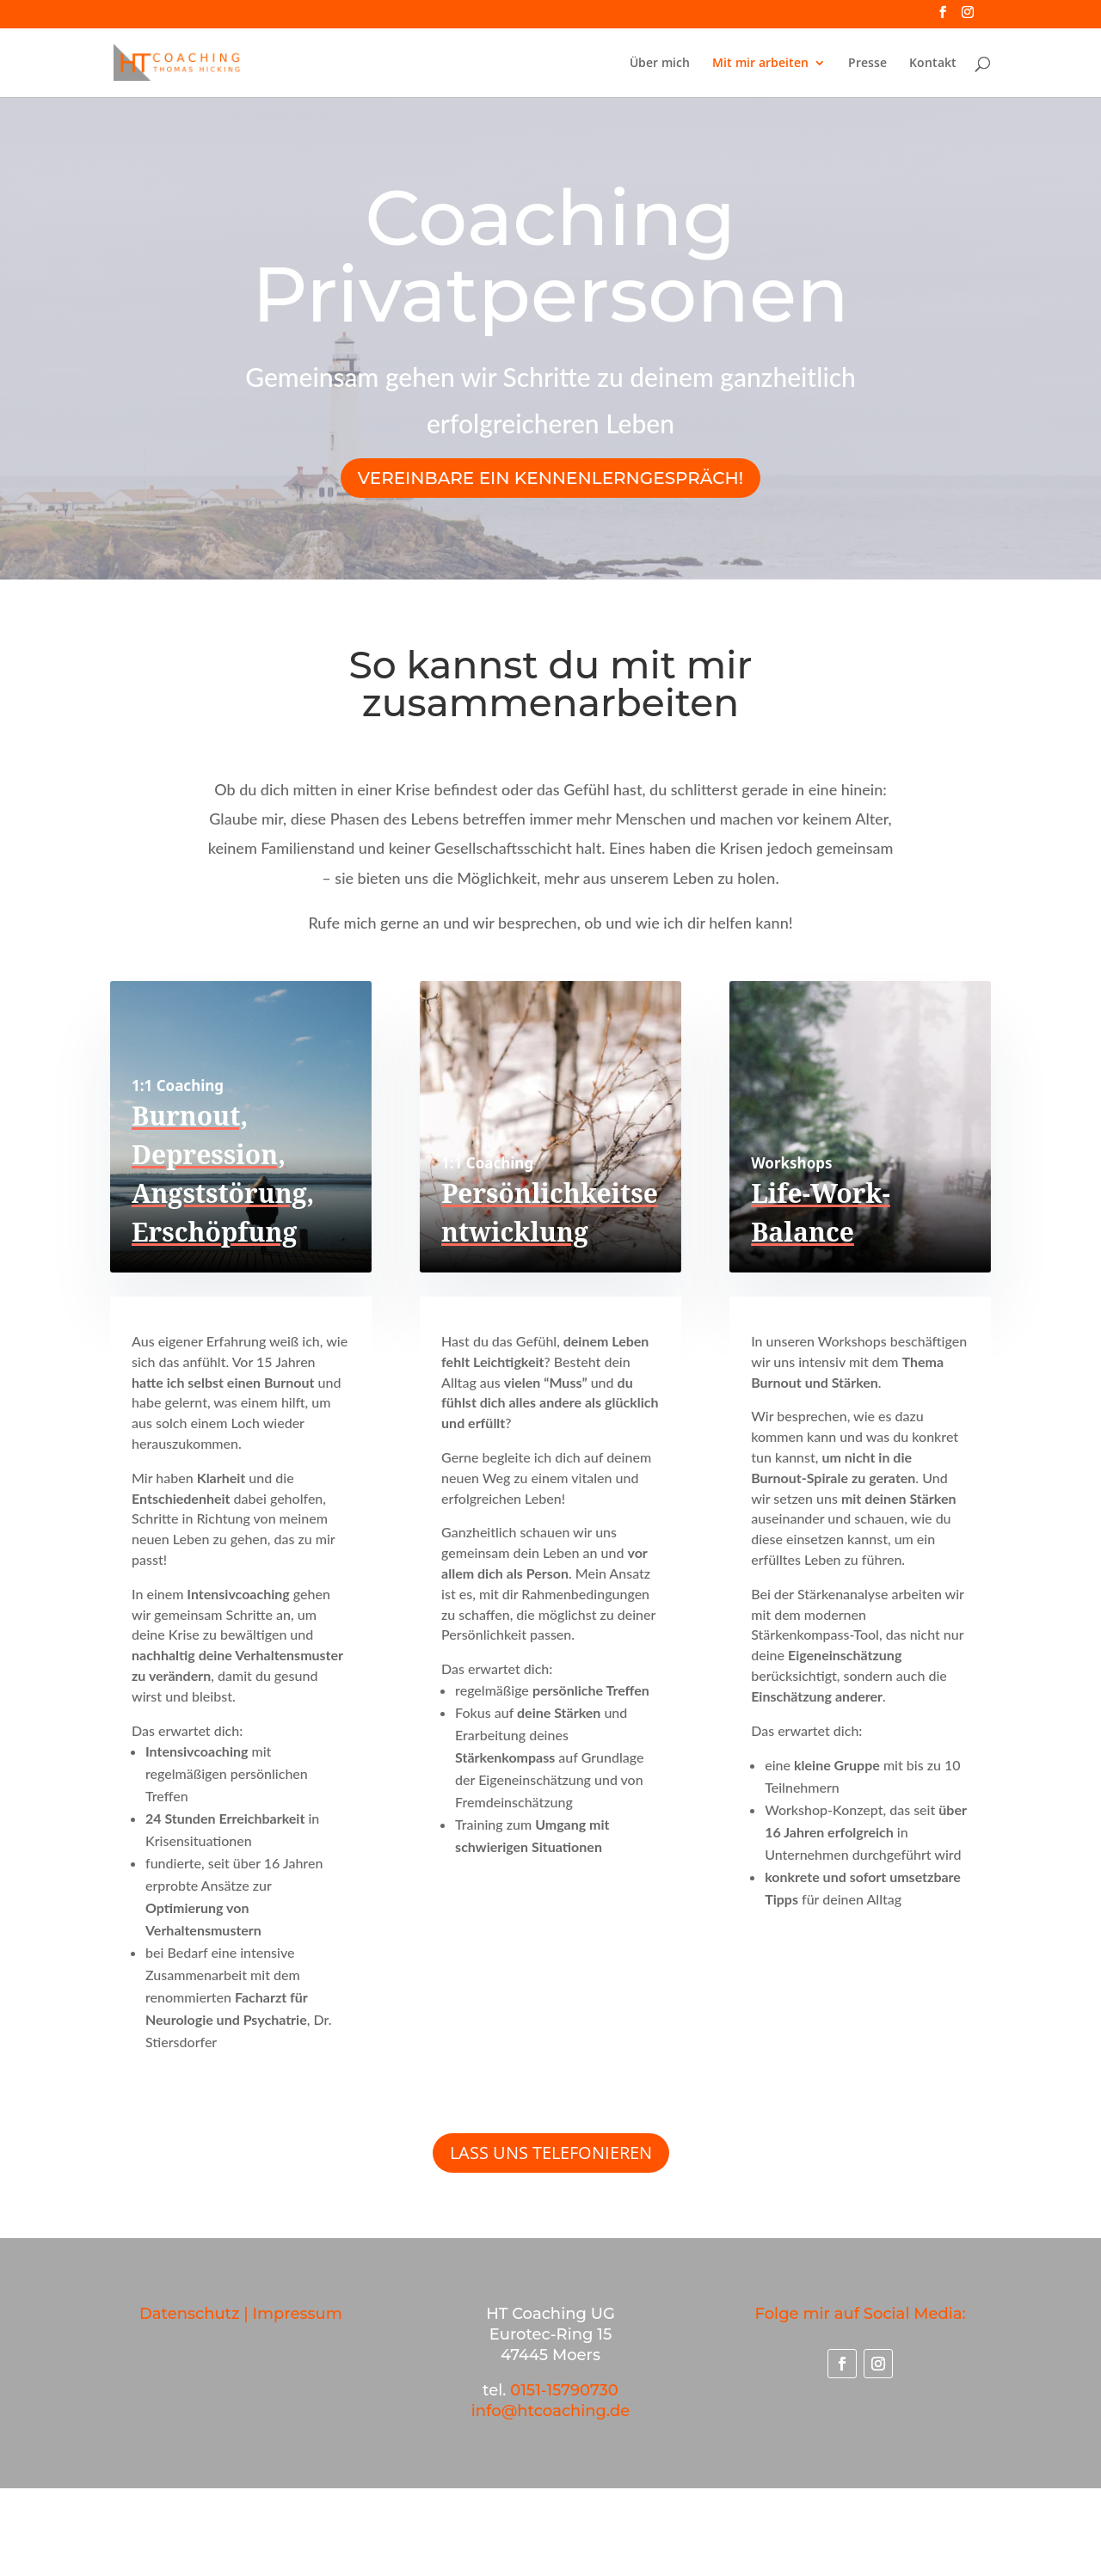 The image size is (1101, 2576). What do you see at coordinates (867, 64) in the screenshot?
I see `Presse` at bounding box center [867, 64].